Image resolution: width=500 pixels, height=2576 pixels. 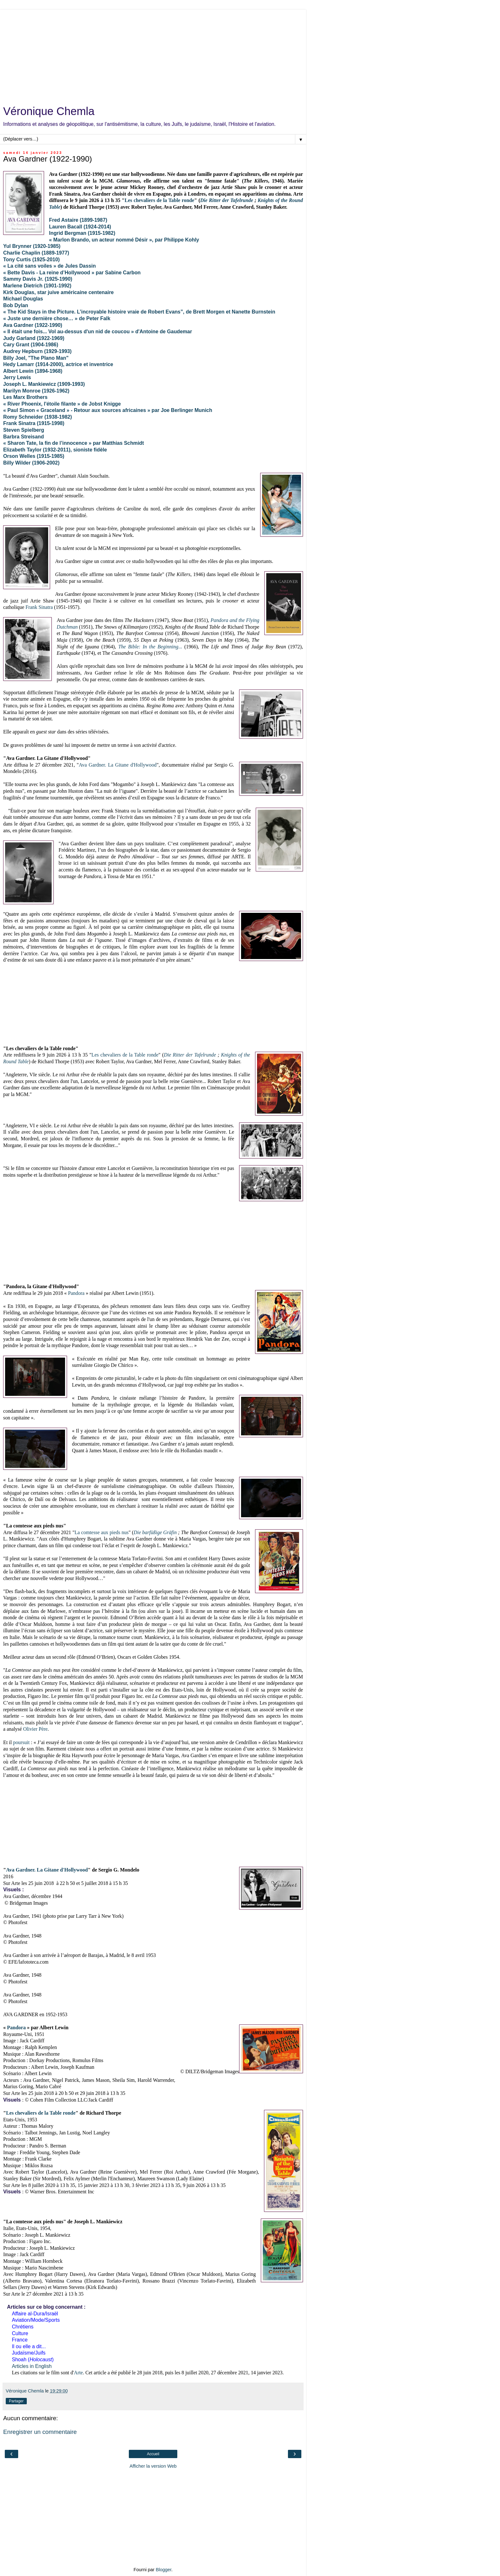 I want to click on Frank Sinatra (1915-1998), so click(x=33, y=423).